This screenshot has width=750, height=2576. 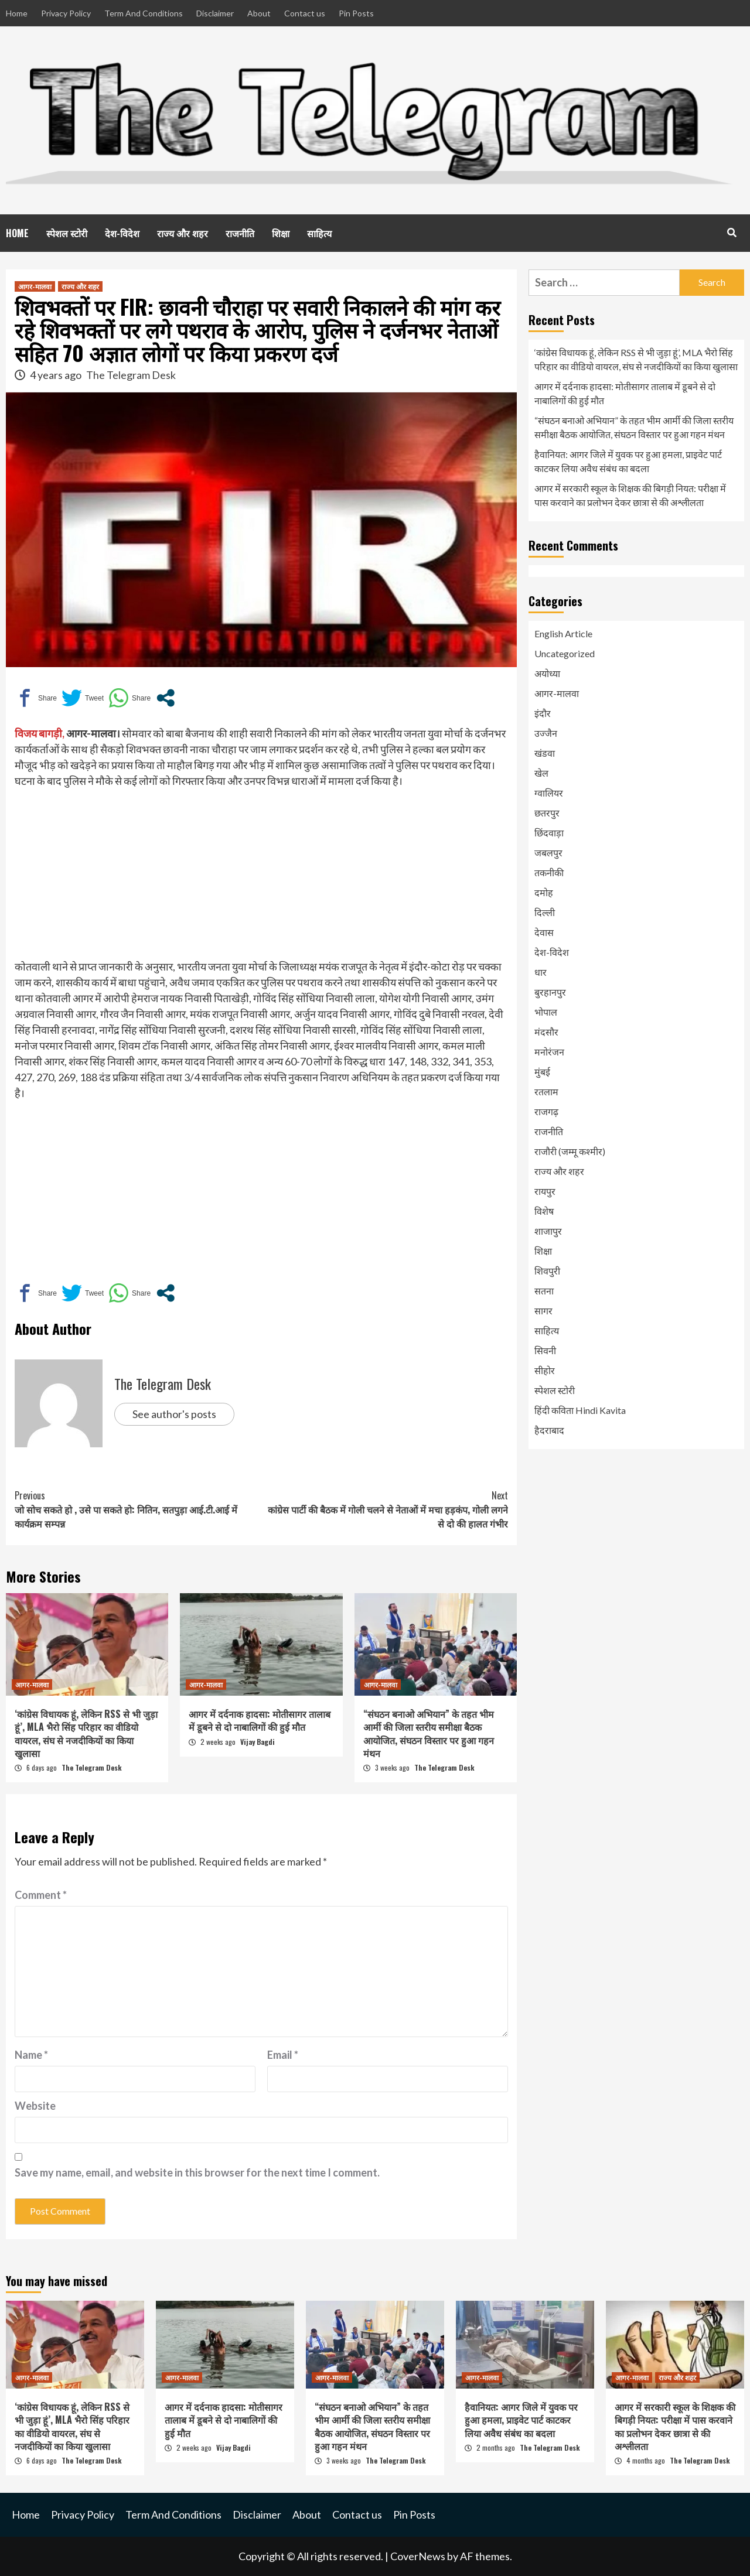 What do you see at coordinates (544, 912) in the screenshot?
I see `दिल्ली` at bounding box center [544, 912].